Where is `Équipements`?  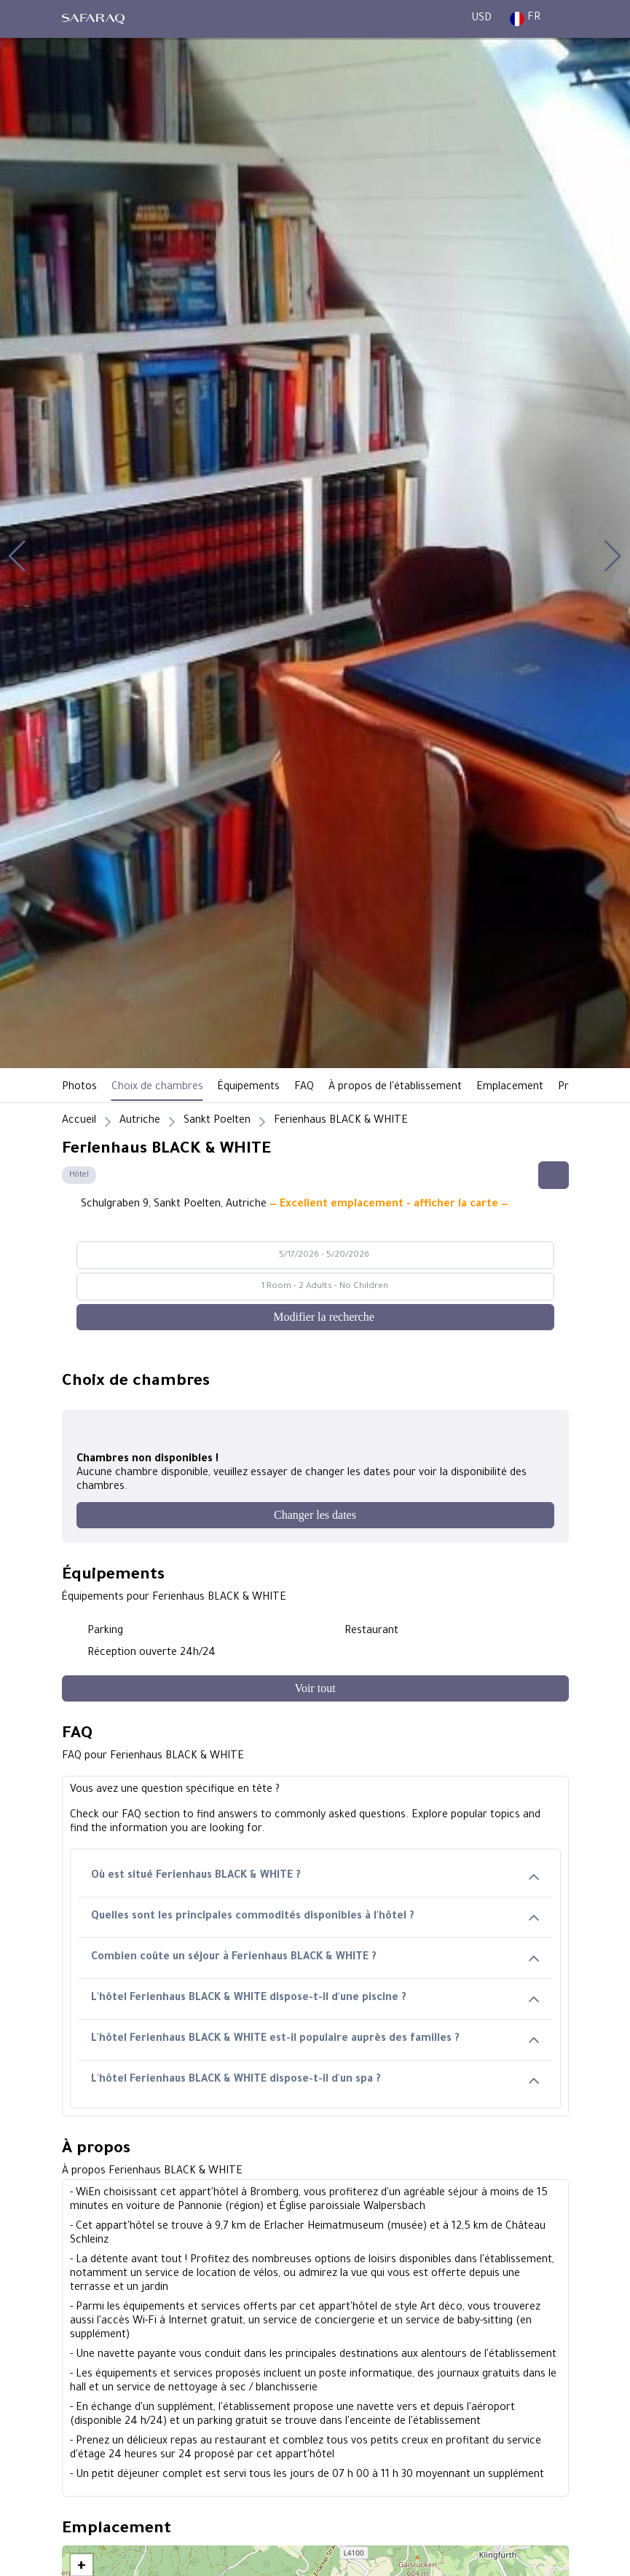
Équipements is located at coordinates (249, 1088).